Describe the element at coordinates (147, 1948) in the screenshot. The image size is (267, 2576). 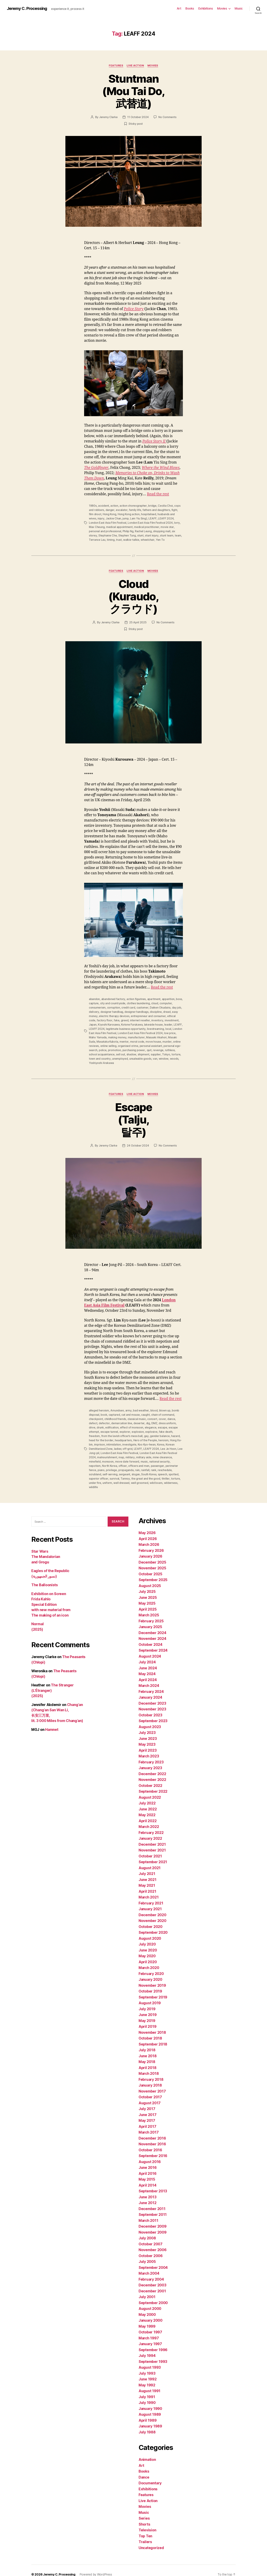
I see `May 2020` at that location.